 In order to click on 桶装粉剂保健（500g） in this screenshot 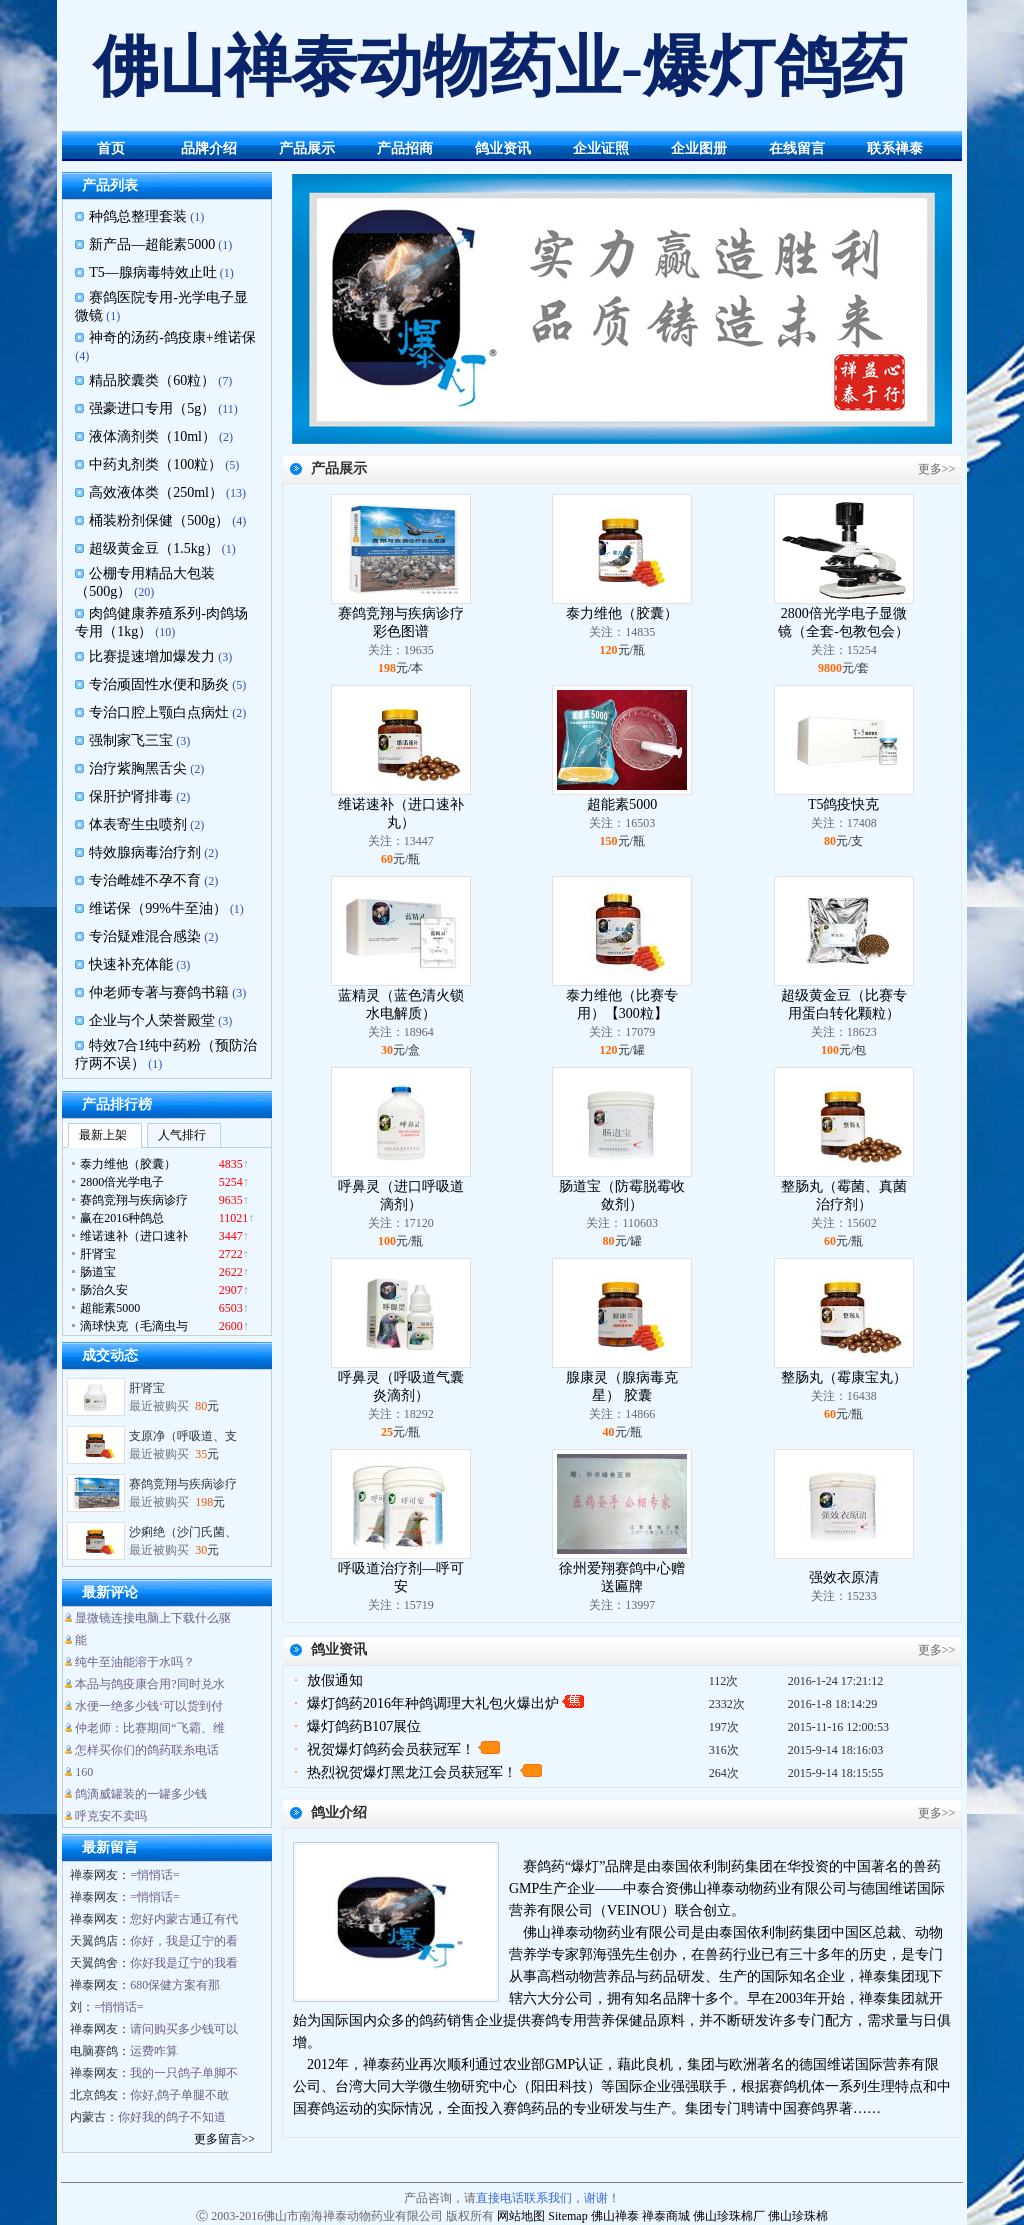, I will do `click(159, 520)`.